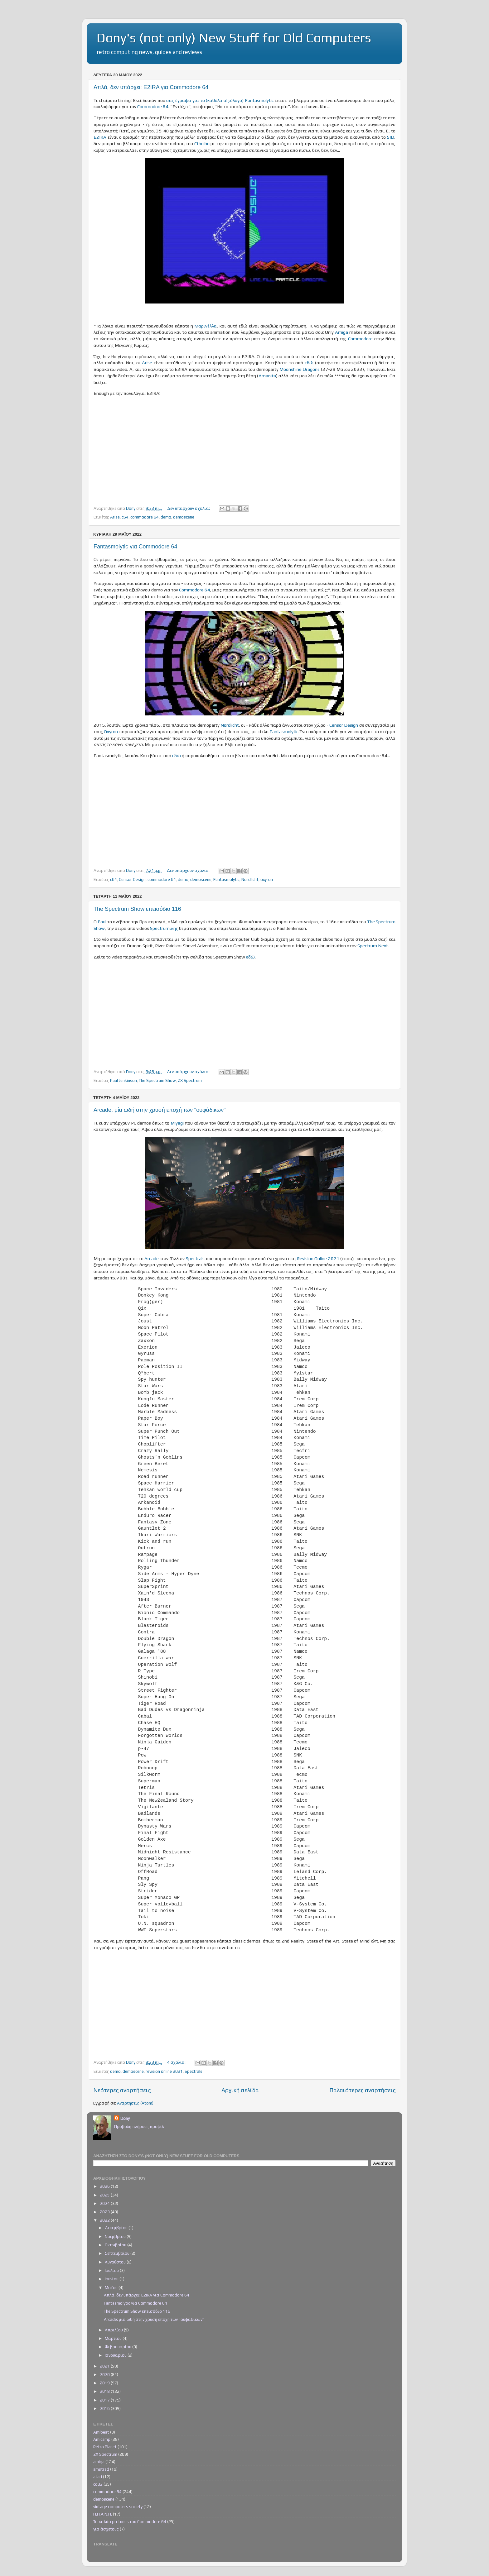  I want to click on commodore 64, so click(144, 516).